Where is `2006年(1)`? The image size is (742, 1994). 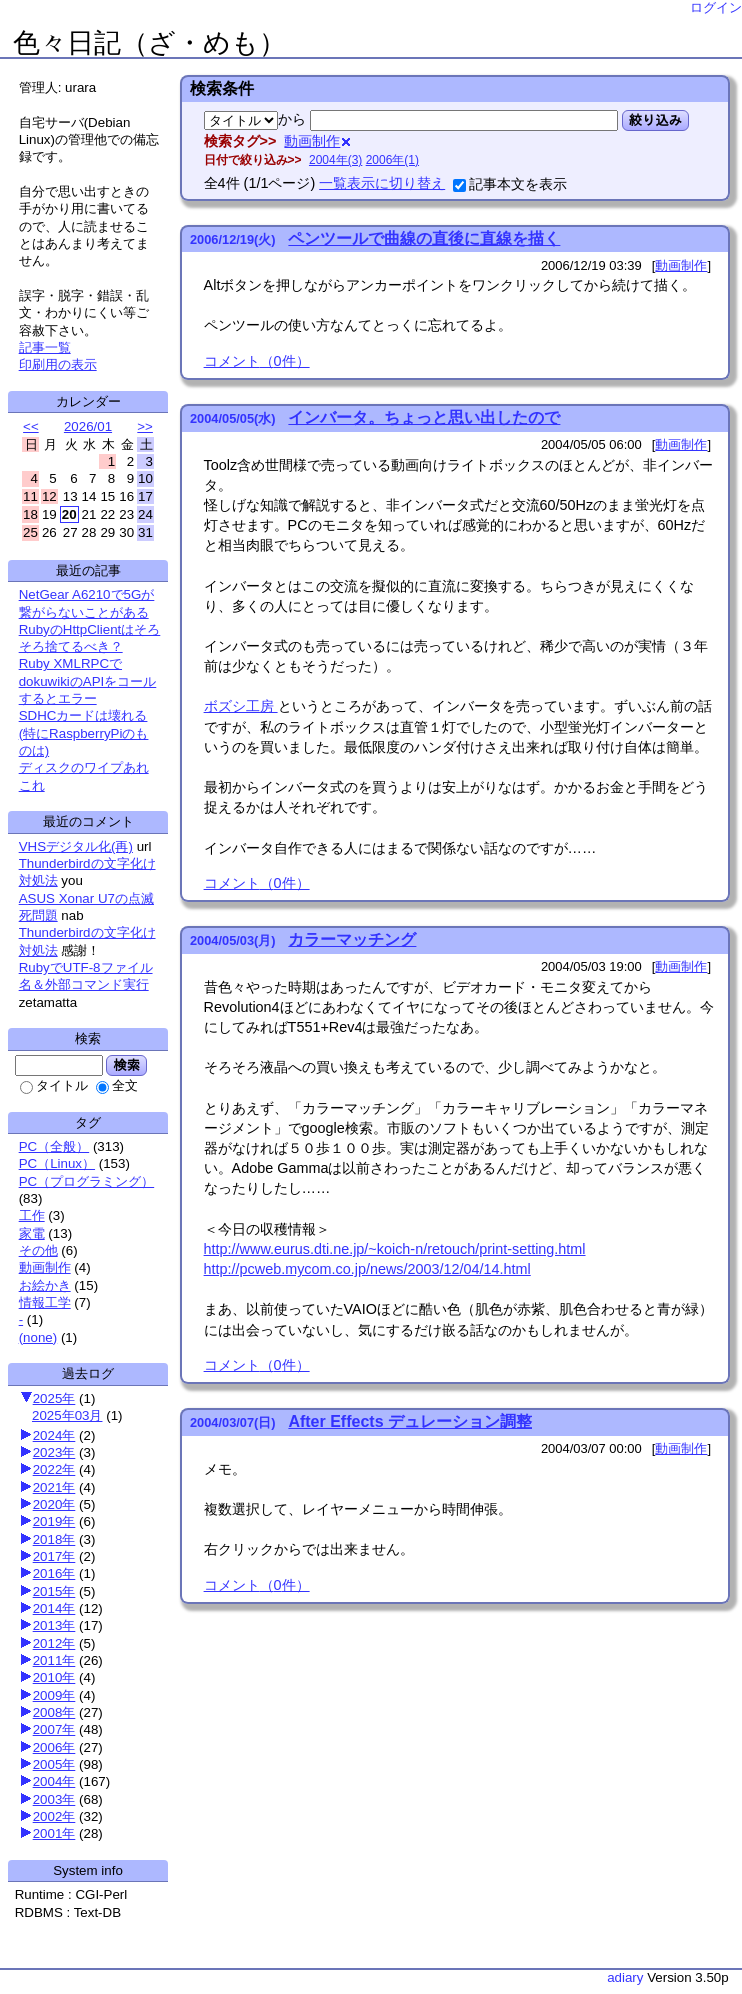 2006年(1) is located at coordinates (392, 160).